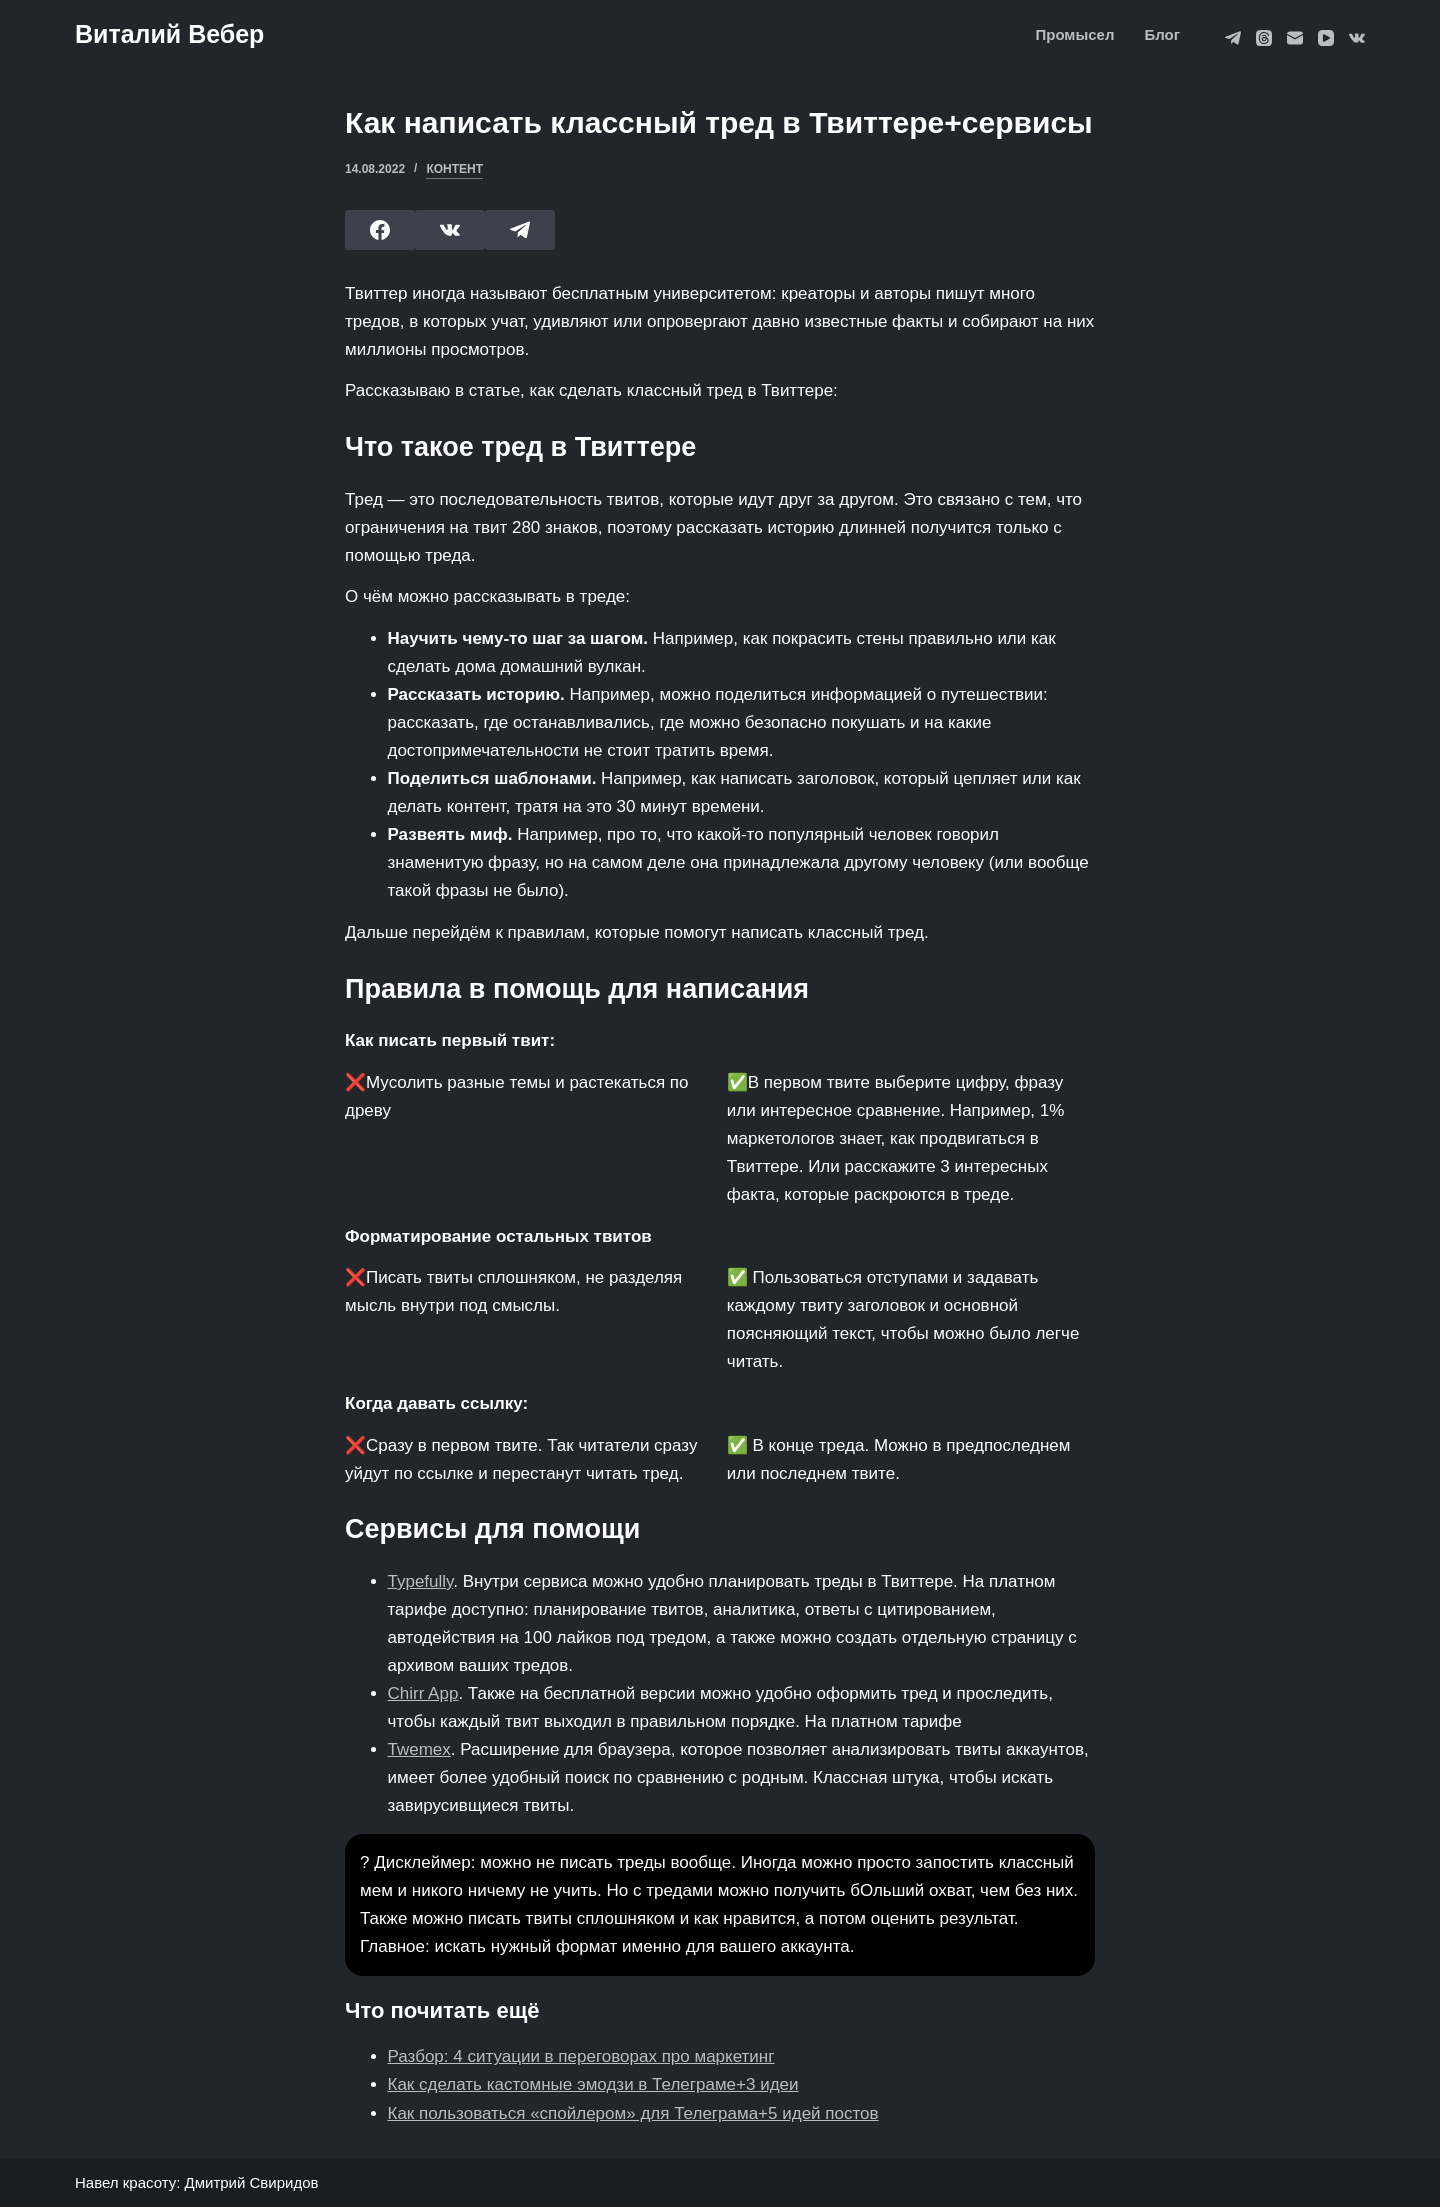 This screenshot has width=1440, height=2207. Describe the element at coordinates (423, 1693) in the screenshot. I see `Chirr App` at that location.